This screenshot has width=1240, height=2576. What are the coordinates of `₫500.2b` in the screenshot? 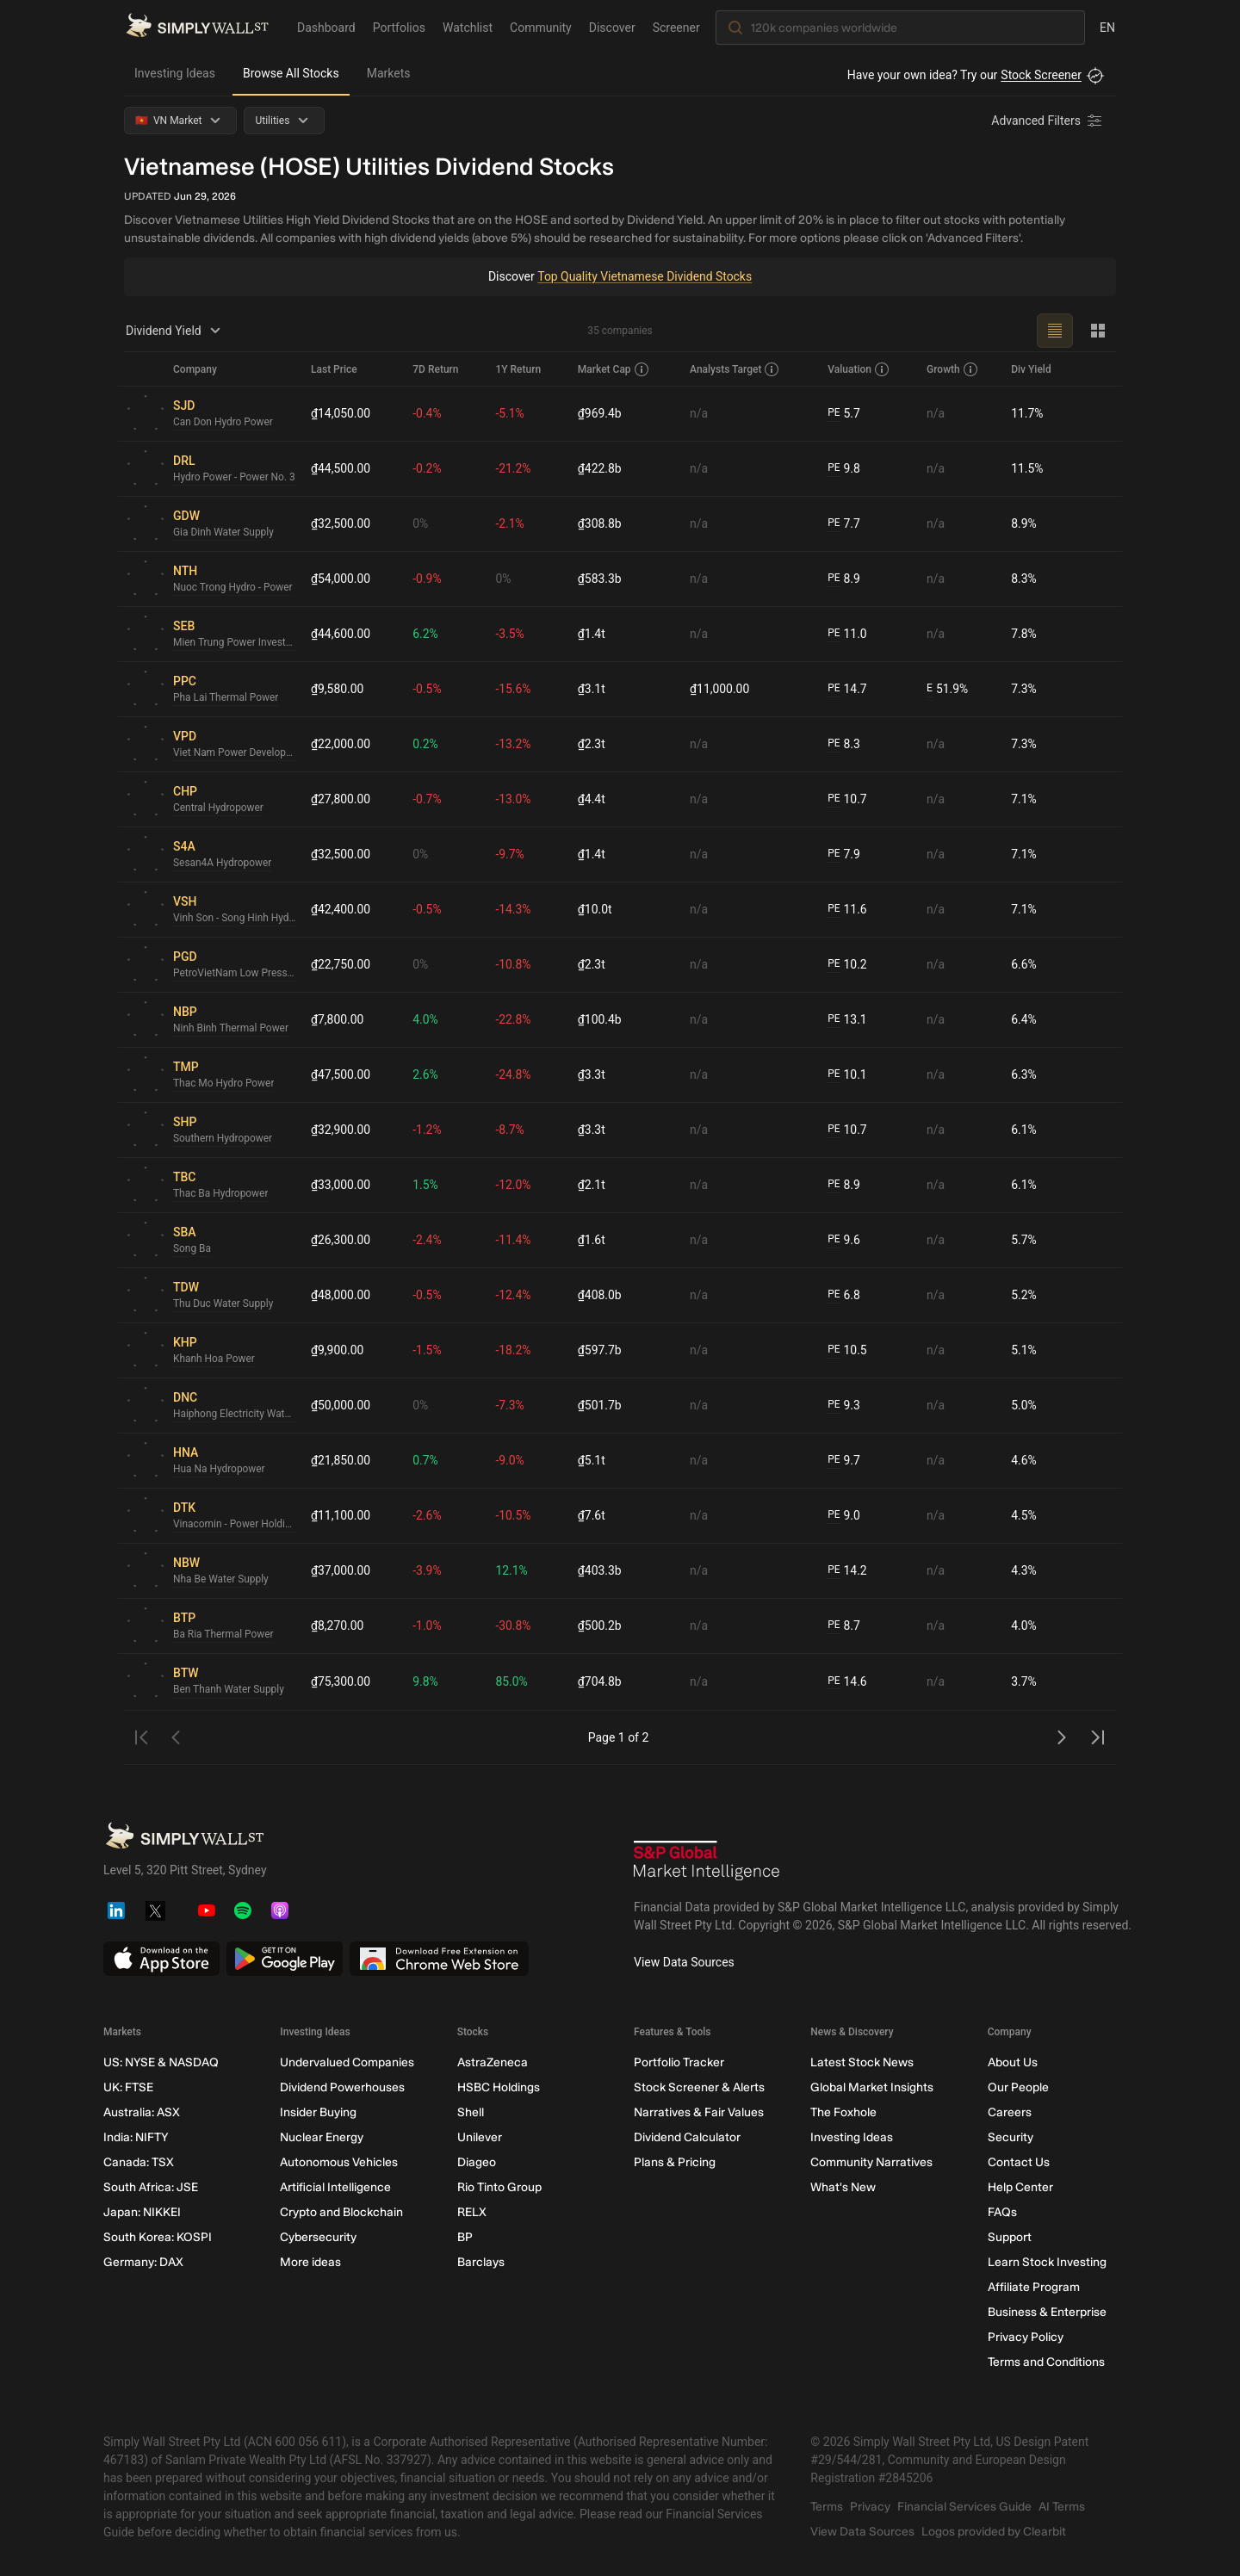 It's located at (600, 1625).